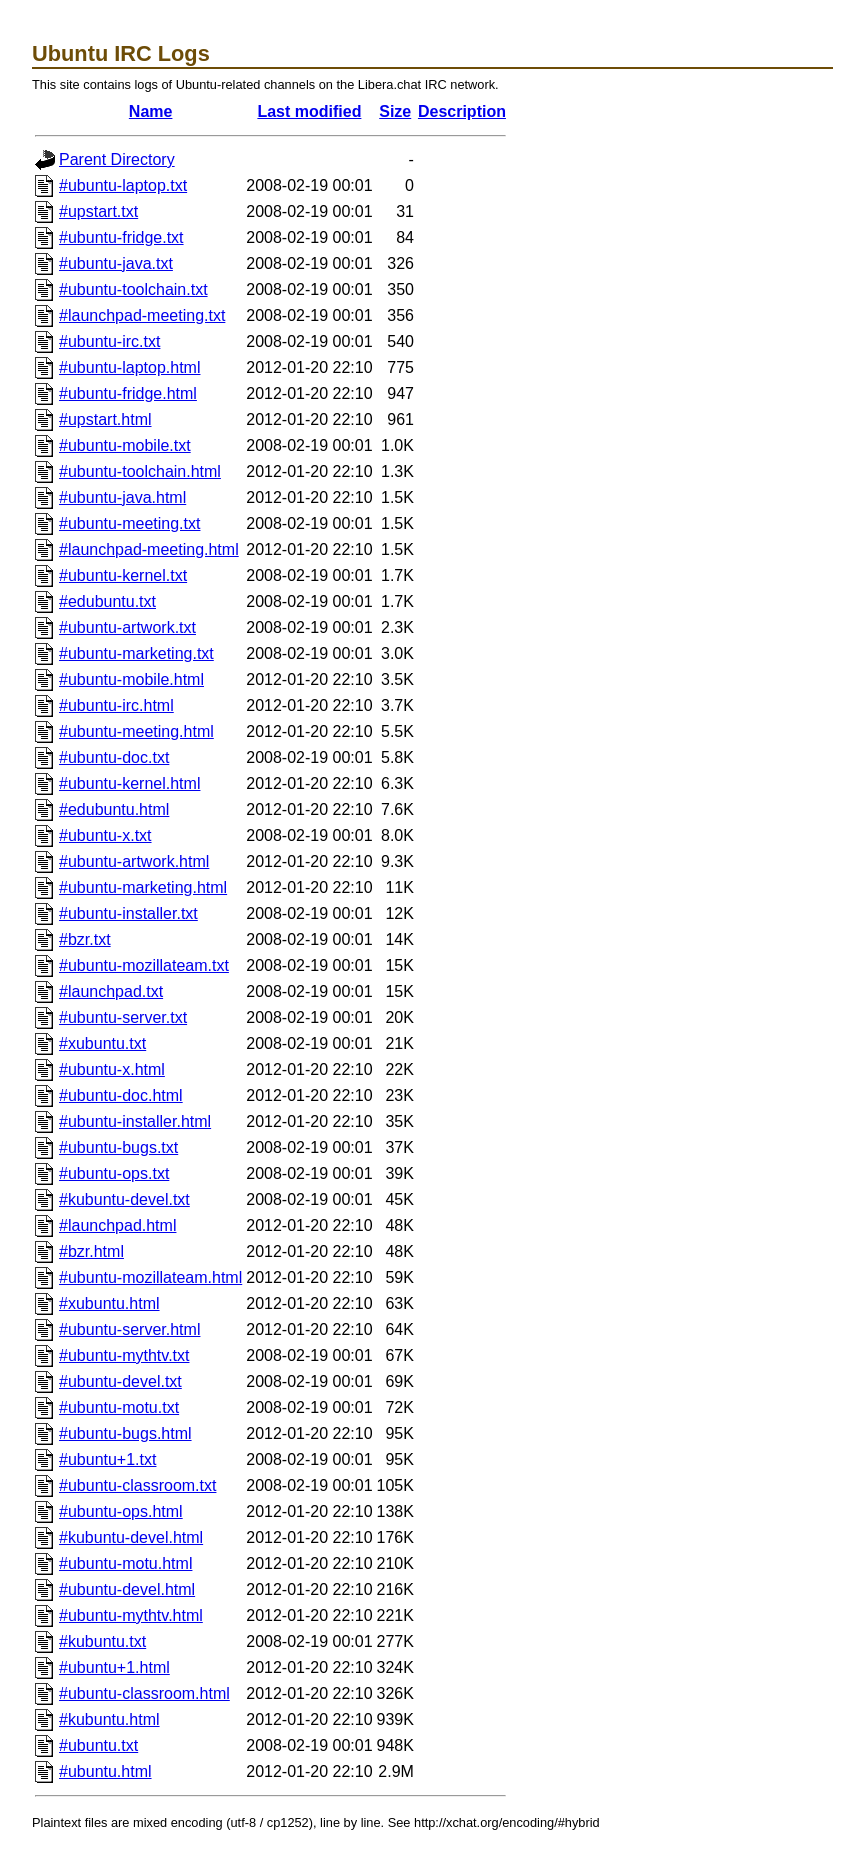 The image size is (865, 1862). Describe the element at coordinates (114, 757) in the screenshot. I see `#ubuntu-doc.txt` at that location.